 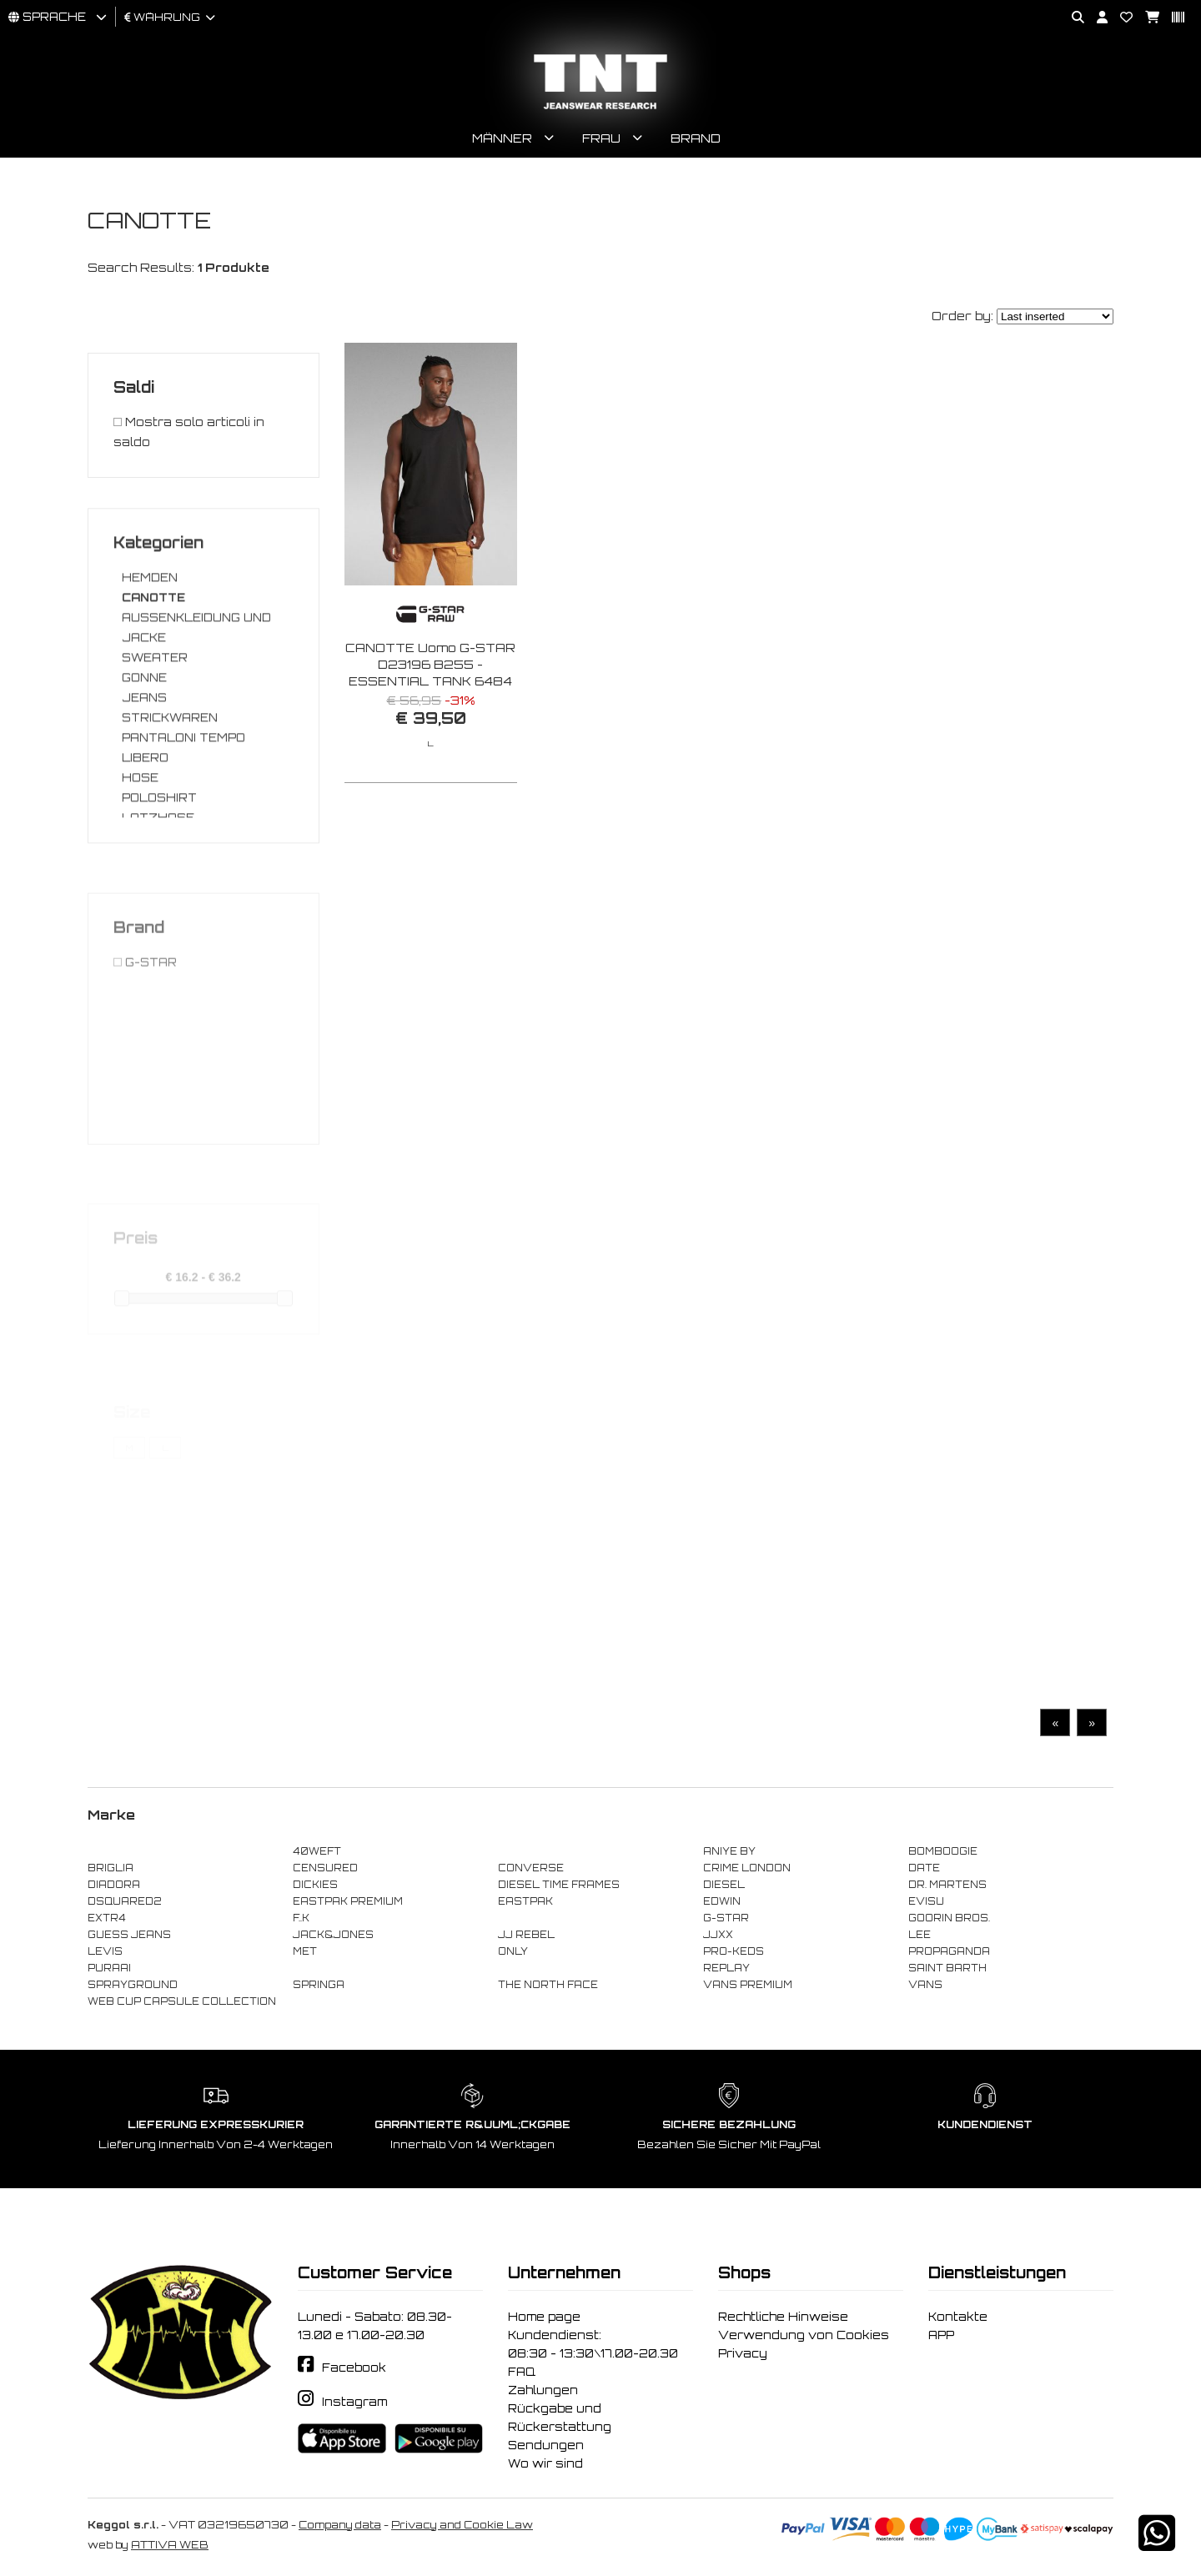 What do you see at coordinates (114, 1885) in the screenshot?
I see `DIADORA` at bounding box center [114, 1885].